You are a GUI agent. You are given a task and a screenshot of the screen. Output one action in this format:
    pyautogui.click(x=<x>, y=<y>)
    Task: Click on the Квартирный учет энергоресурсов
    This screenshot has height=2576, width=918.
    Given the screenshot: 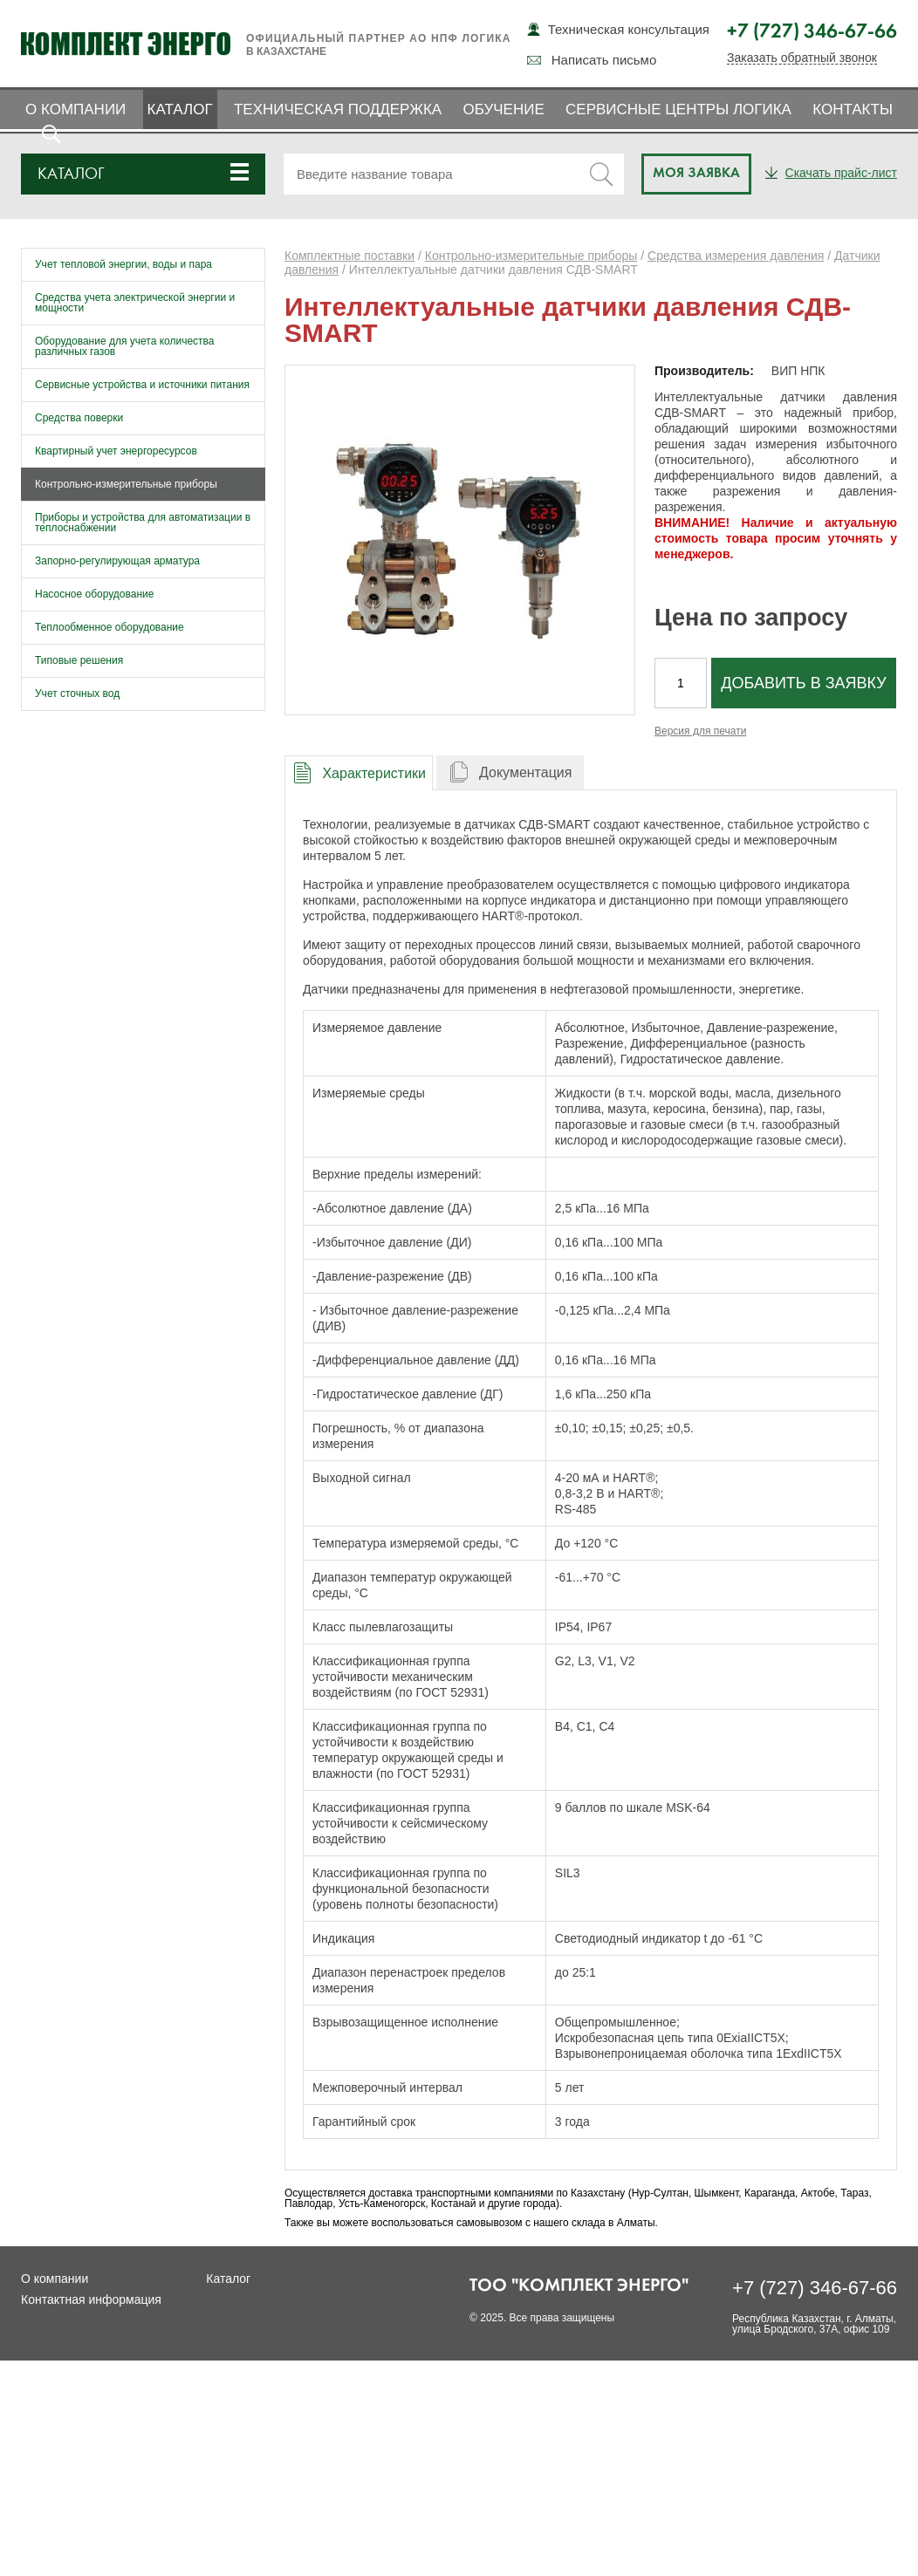 What is the action you would take?
    pyautogui.click(x=116, y=451)
    